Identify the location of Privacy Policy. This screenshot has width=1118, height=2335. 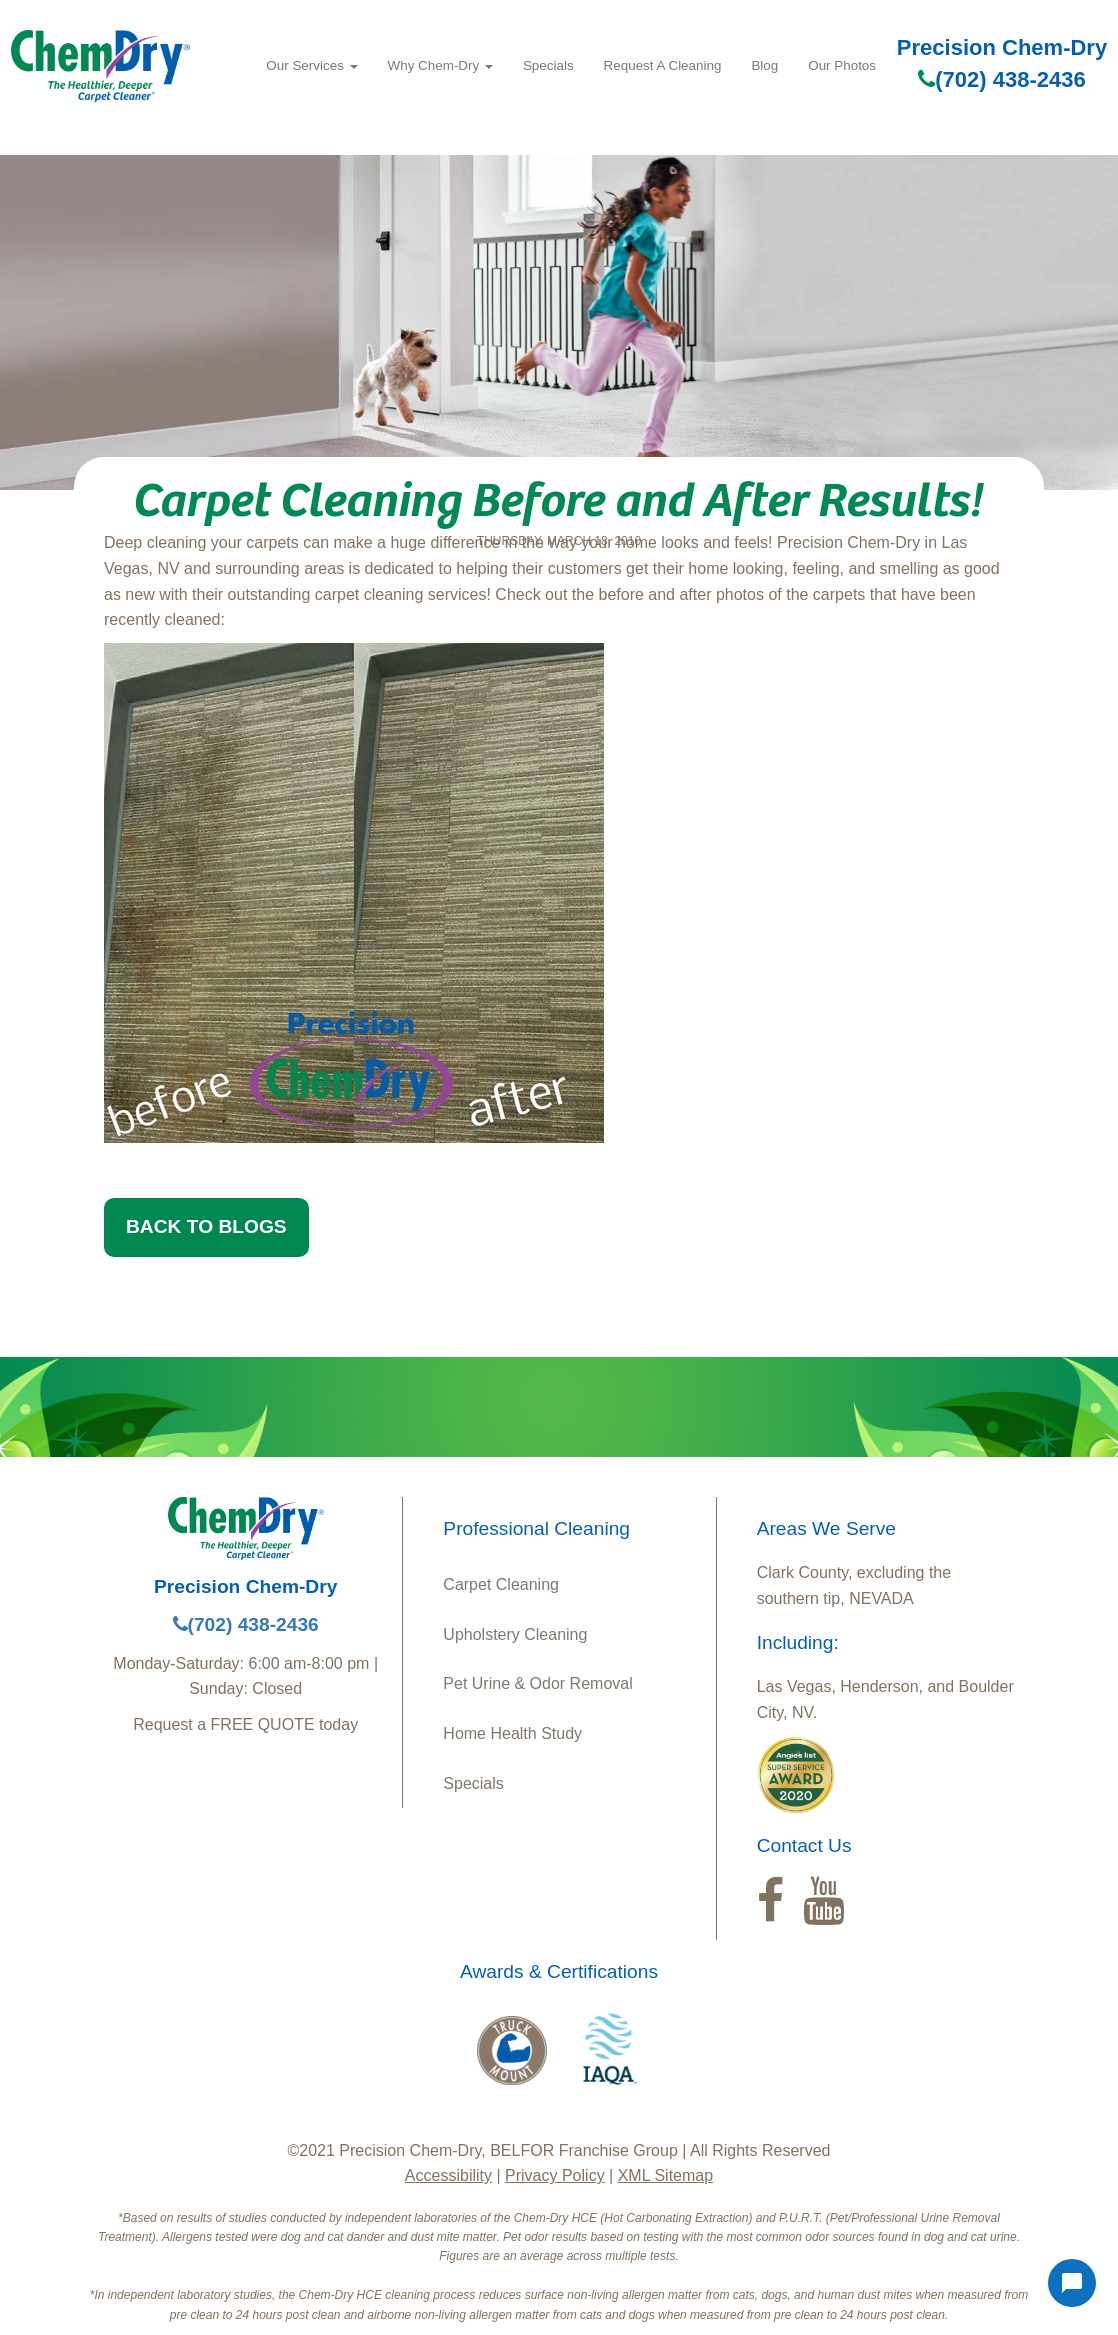
(555, 2175).